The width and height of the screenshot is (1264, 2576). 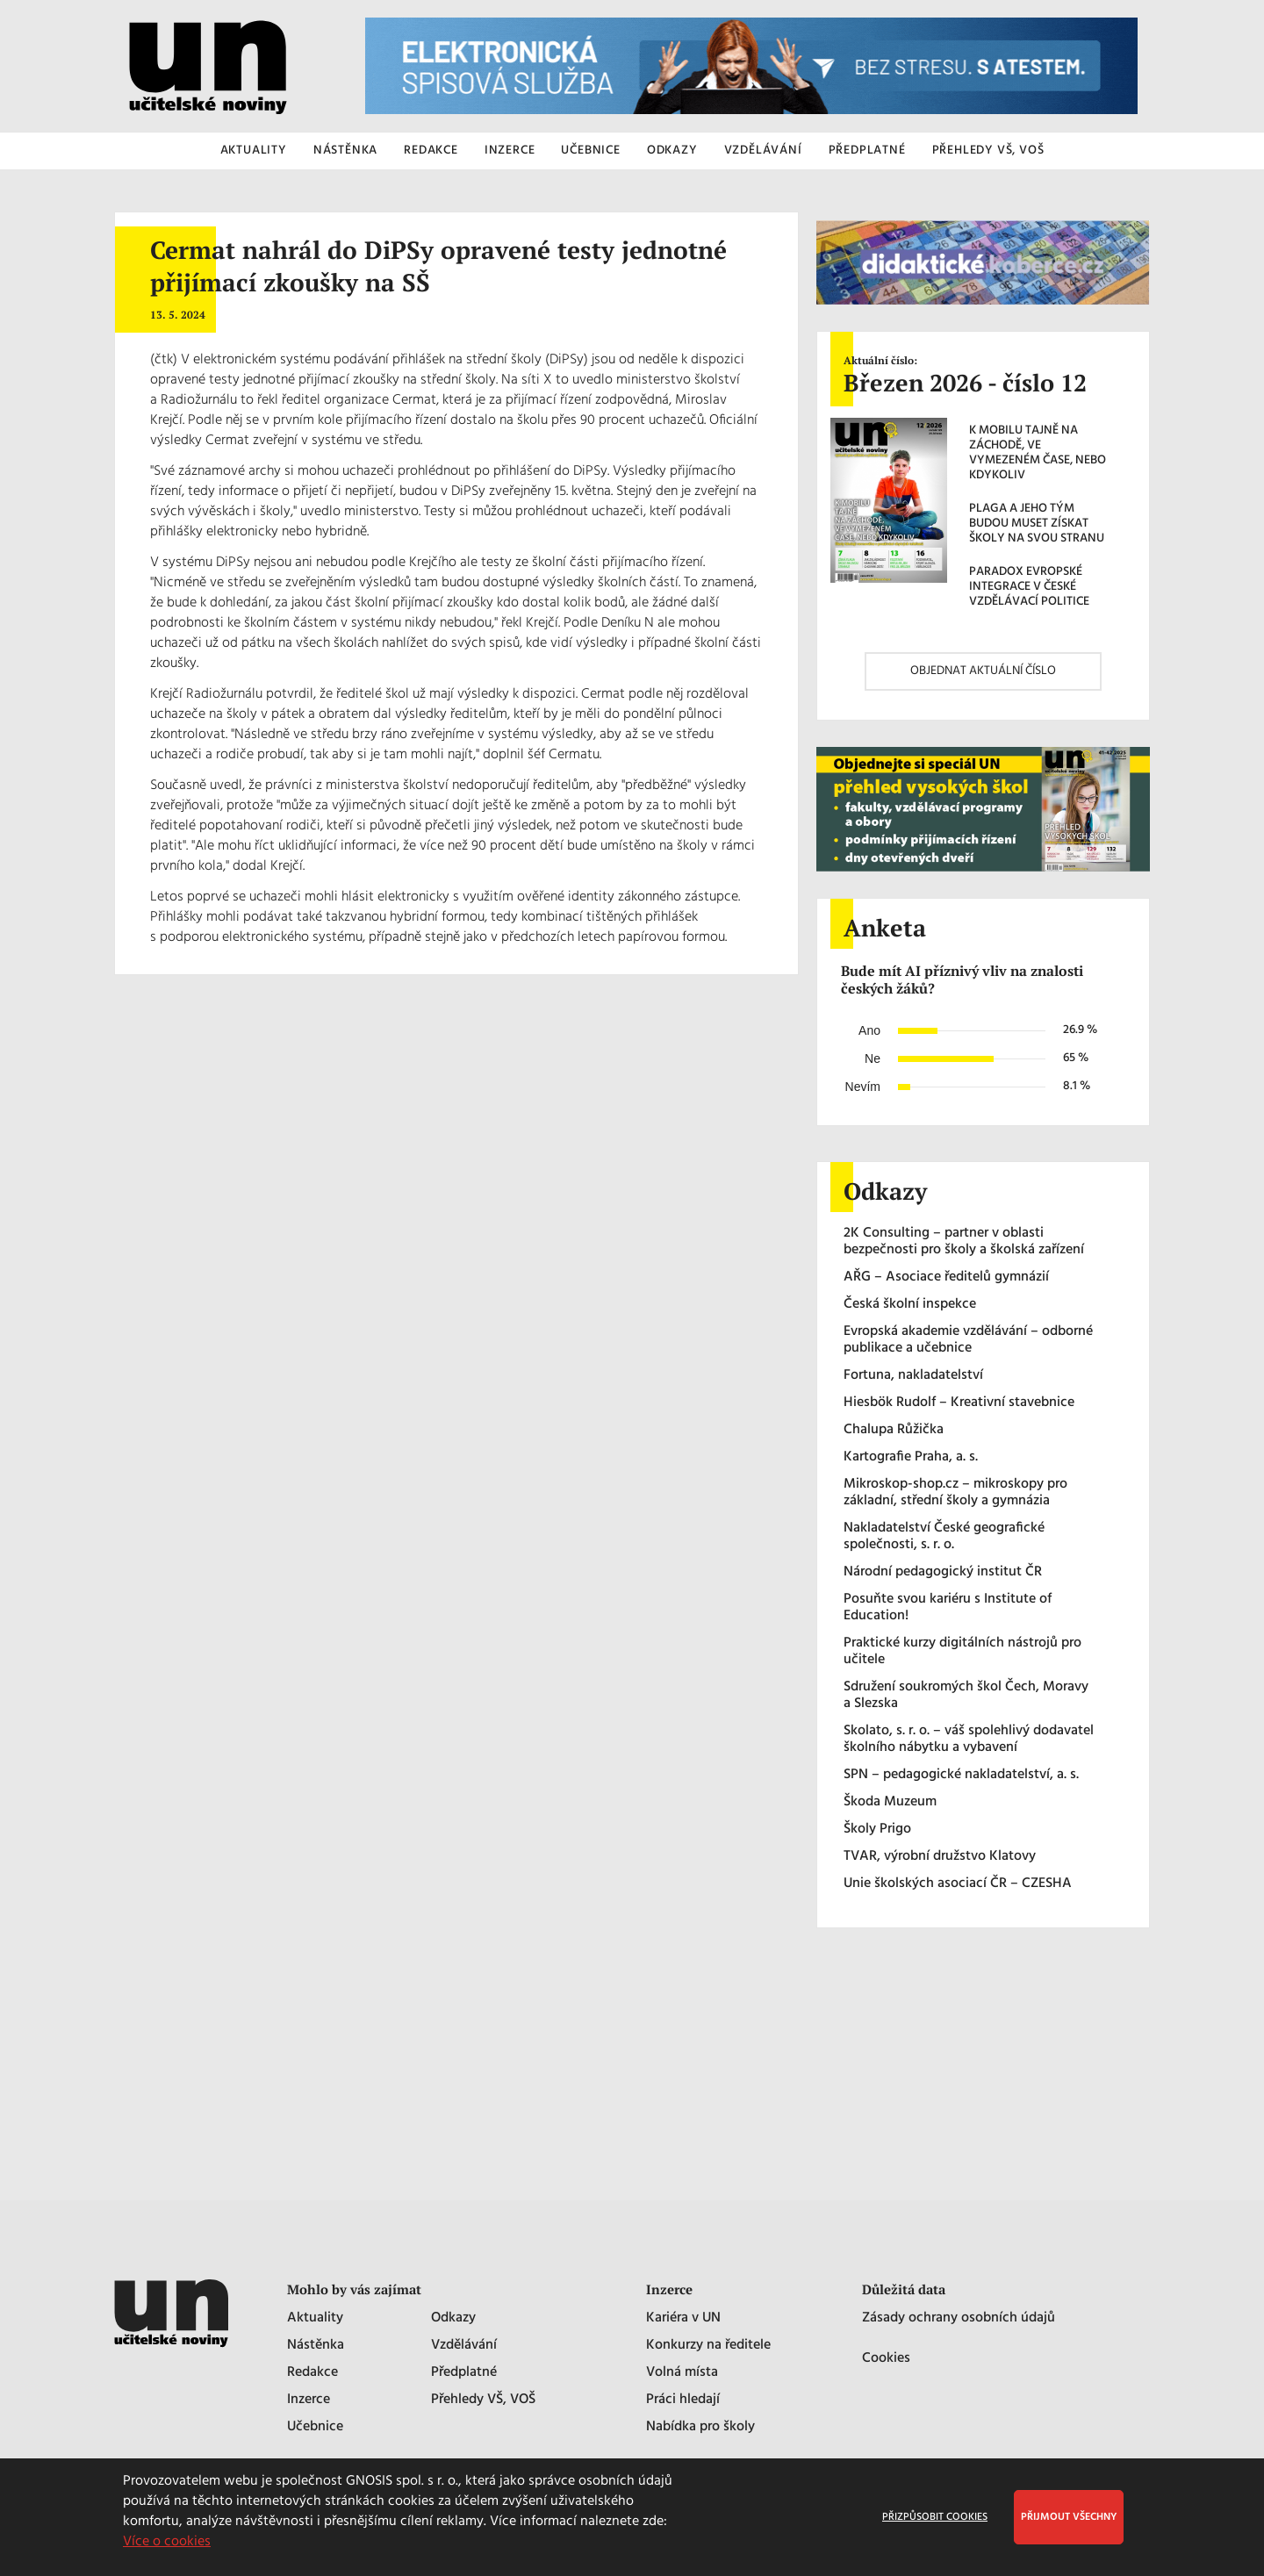 What do you see at coordinates (948, 1608) in the screenshot?
I see `Posuňte svou kariéru s Institute of Education!` at bounding box center [948, 1608].